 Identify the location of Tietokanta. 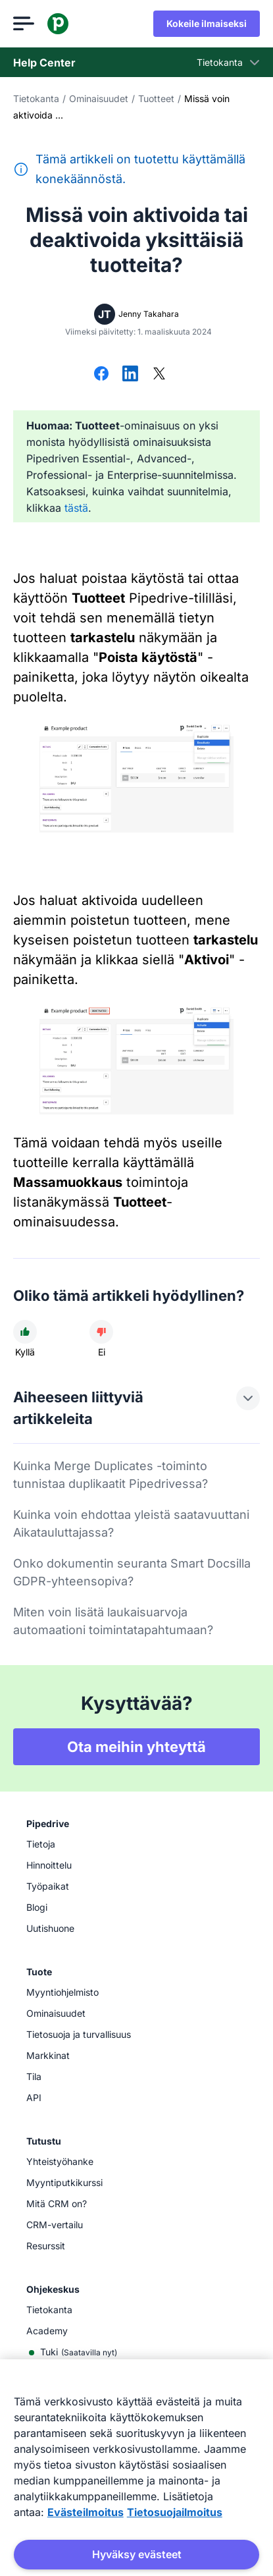
(36, 98).